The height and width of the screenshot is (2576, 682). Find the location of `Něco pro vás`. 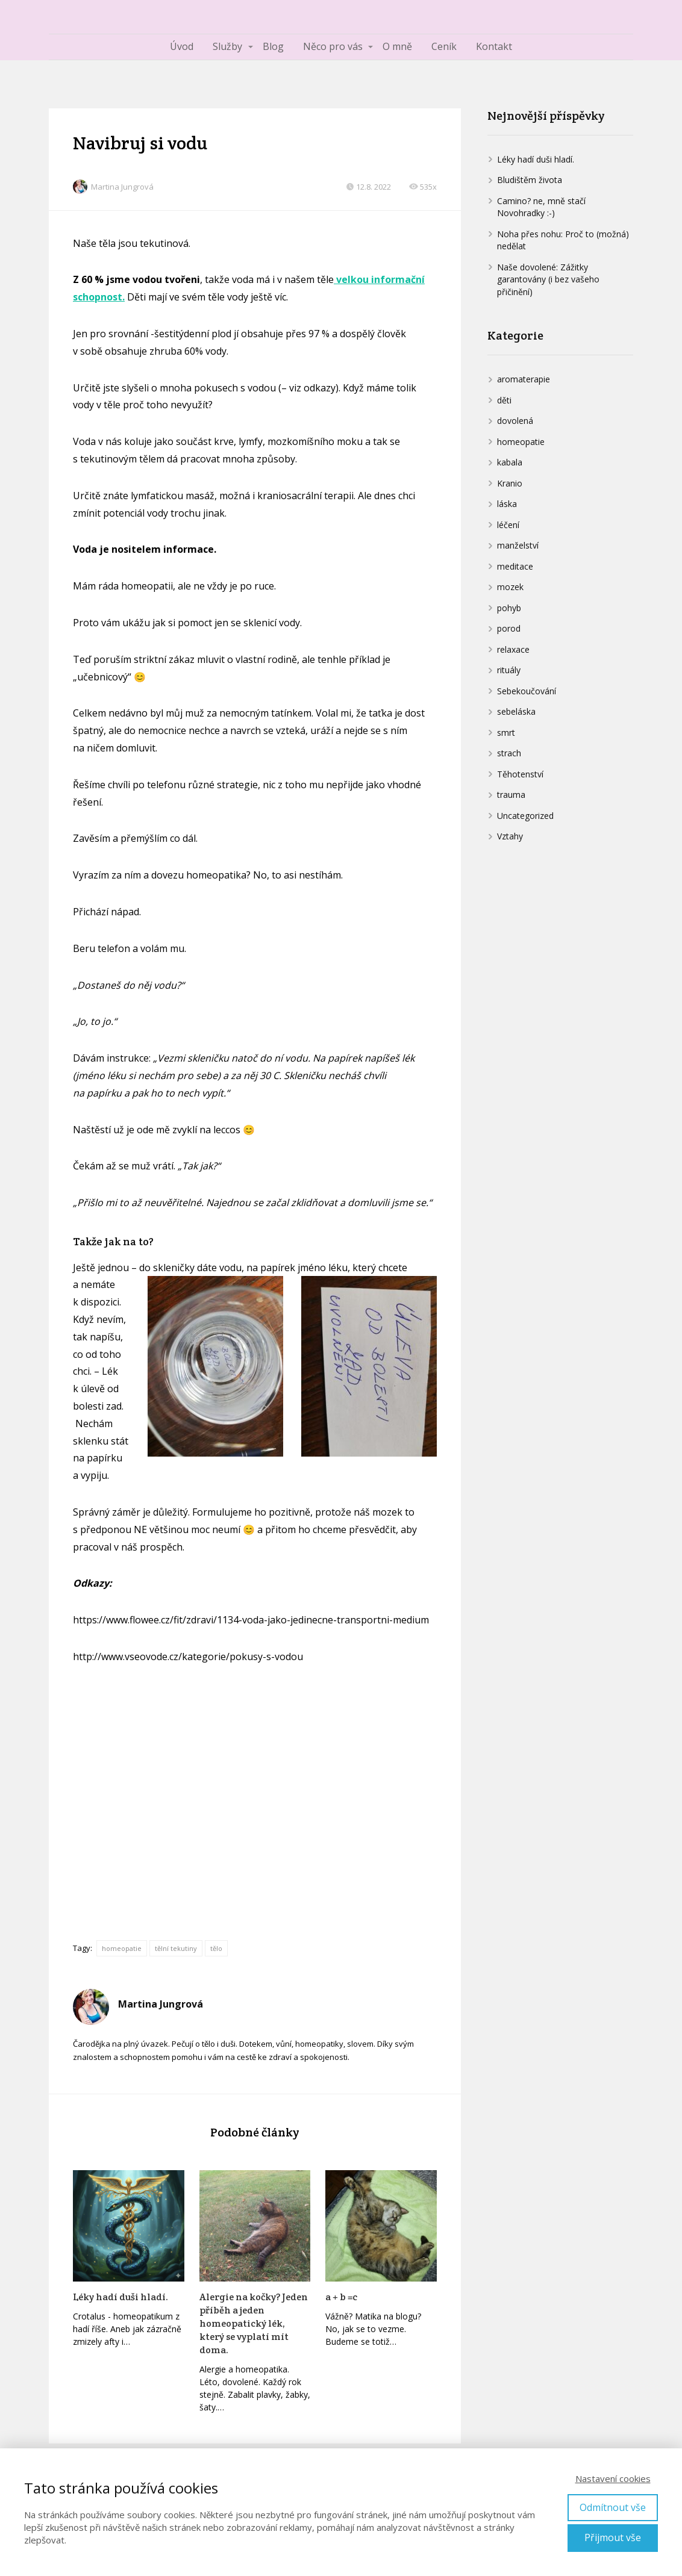

Něco pro vás is located at coordinates (333, 46).